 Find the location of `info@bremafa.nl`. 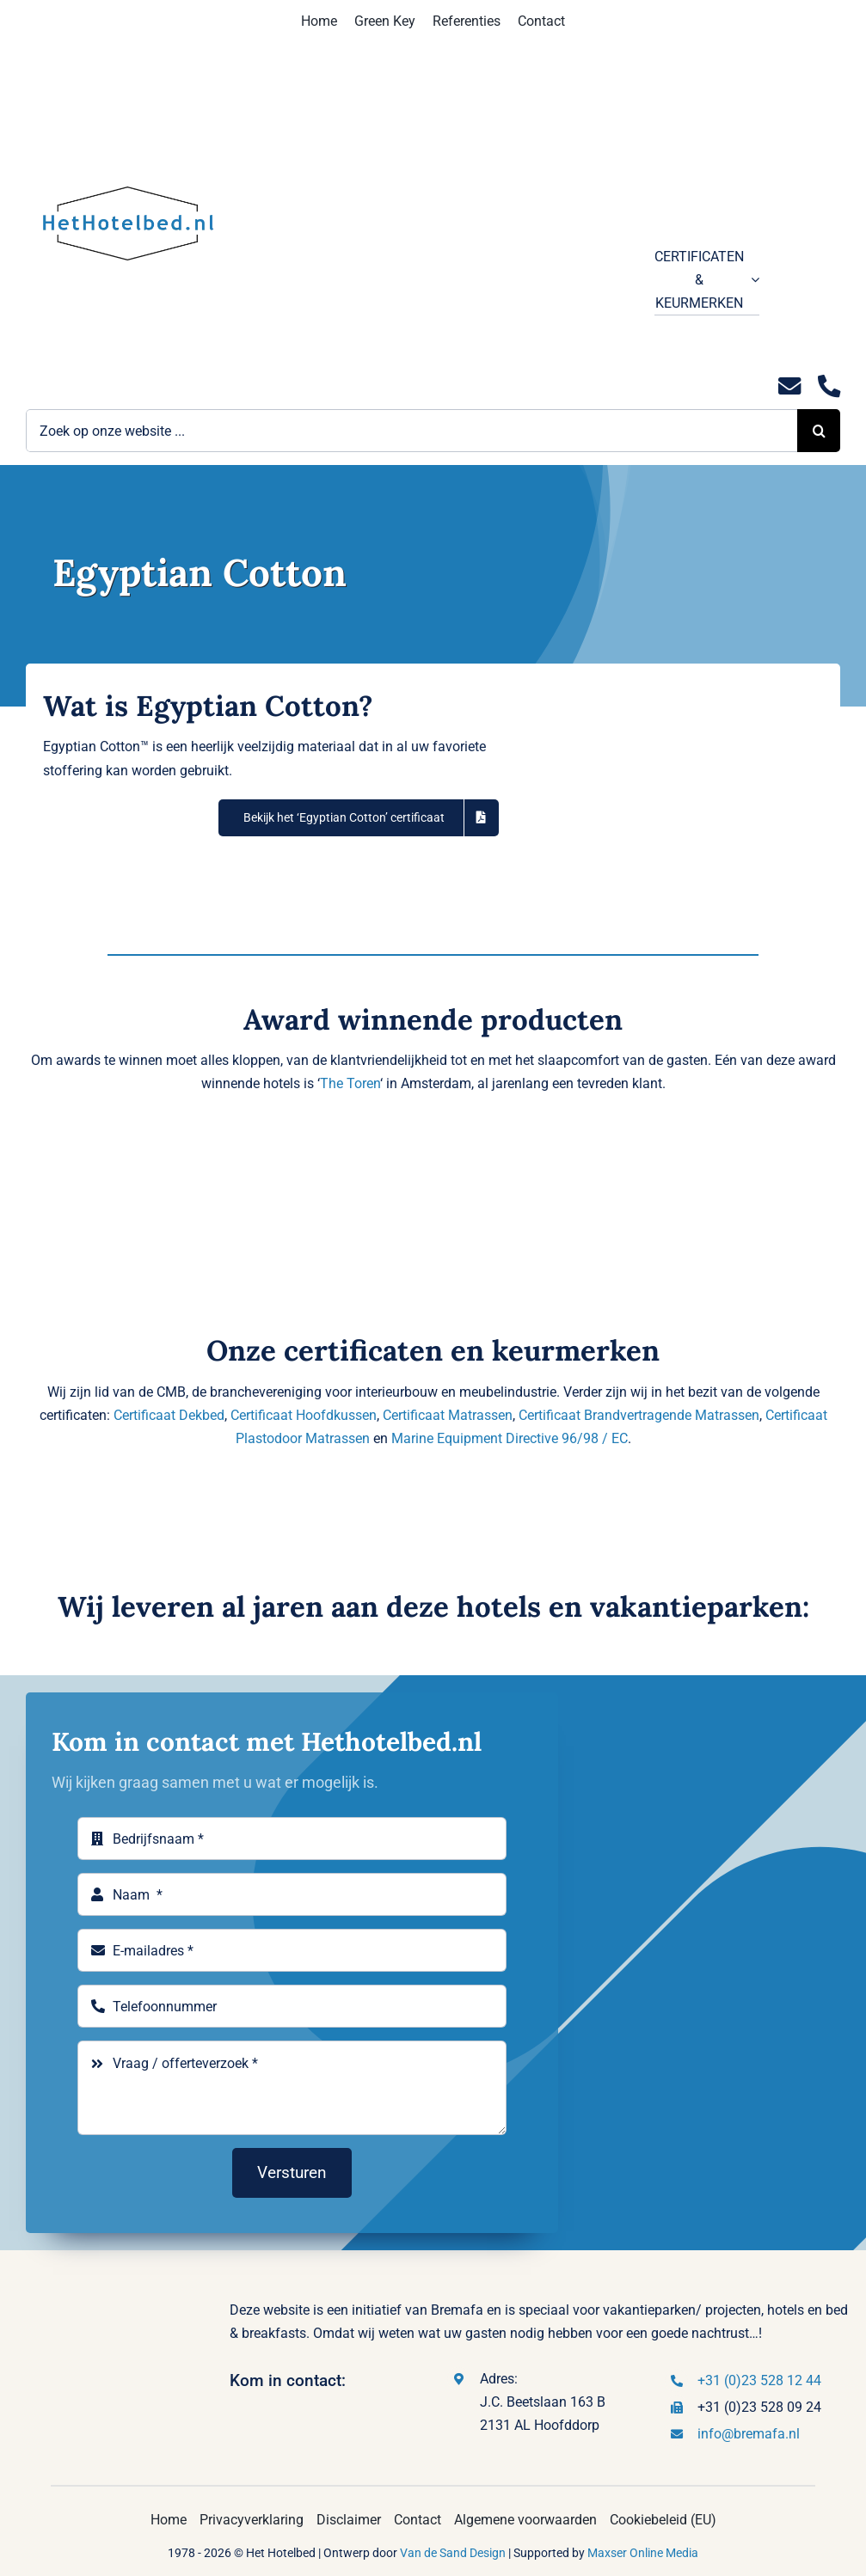

info@bremafa.nl is located at coordinates (748, 2434).